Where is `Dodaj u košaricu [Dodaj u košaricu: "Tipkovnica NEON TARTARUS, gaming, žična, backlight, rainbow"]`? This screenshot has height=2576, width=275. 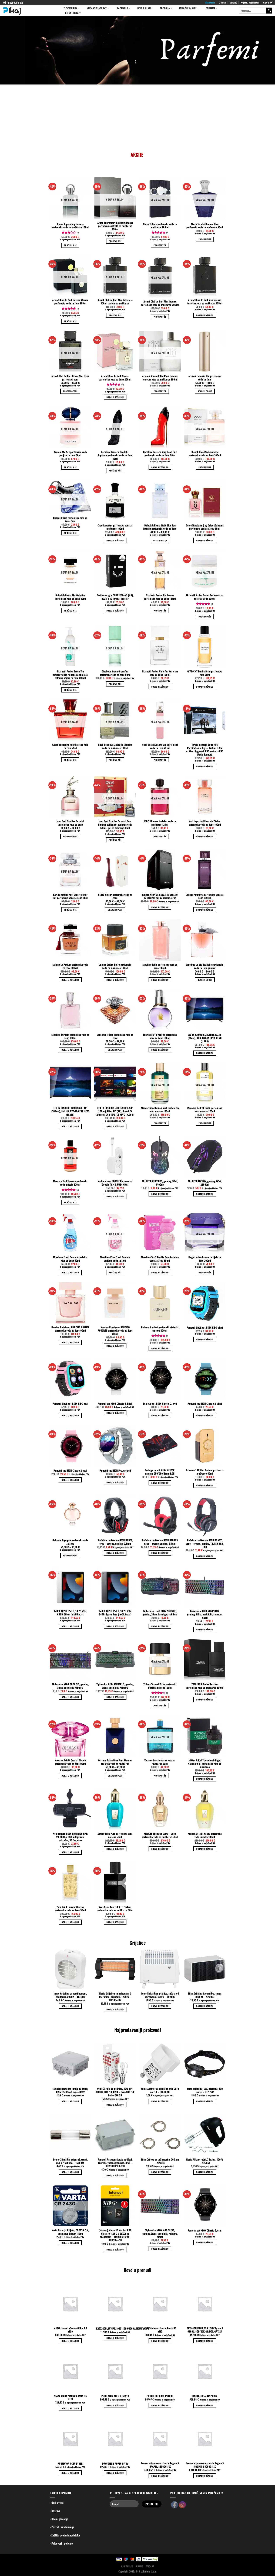 Dodaj u košaricu [Dodaj u košaricu: "Tipkovnica NEON TARTARUS, gaming, žična, backlight, rainbow"] is located at coordinates (115, 1697).